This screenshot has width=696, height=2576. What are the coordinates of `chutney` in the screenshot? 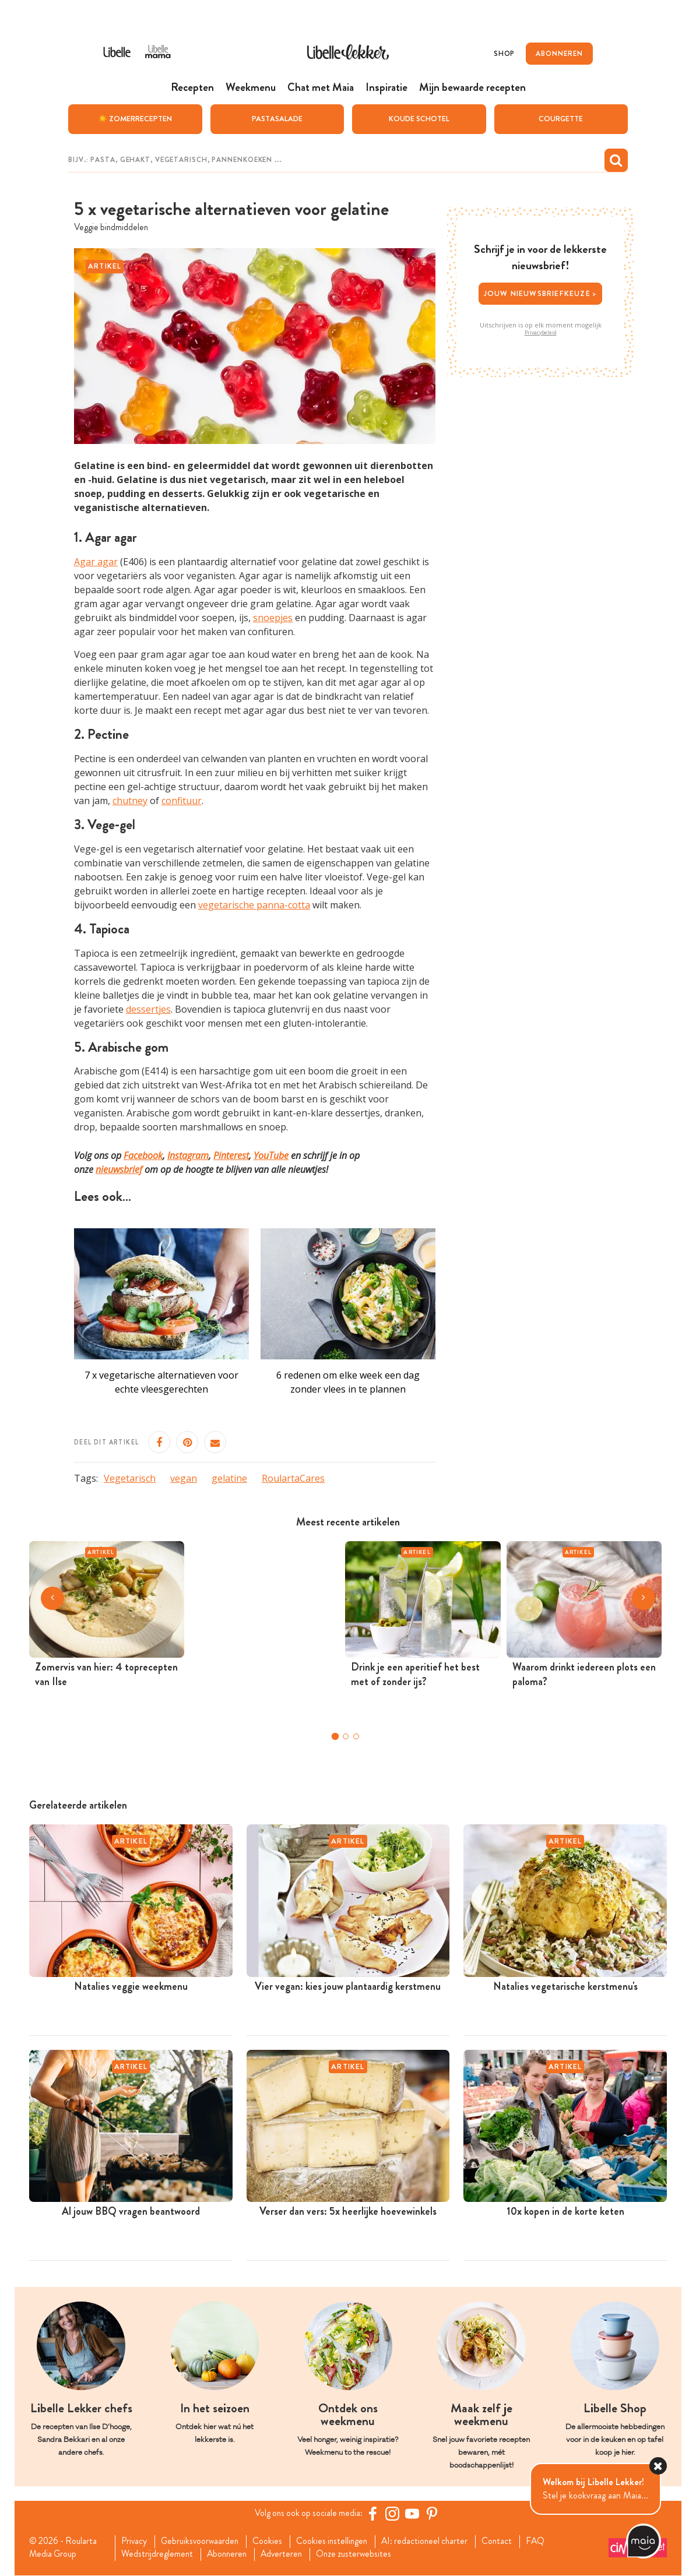 It's located at (130, 800).